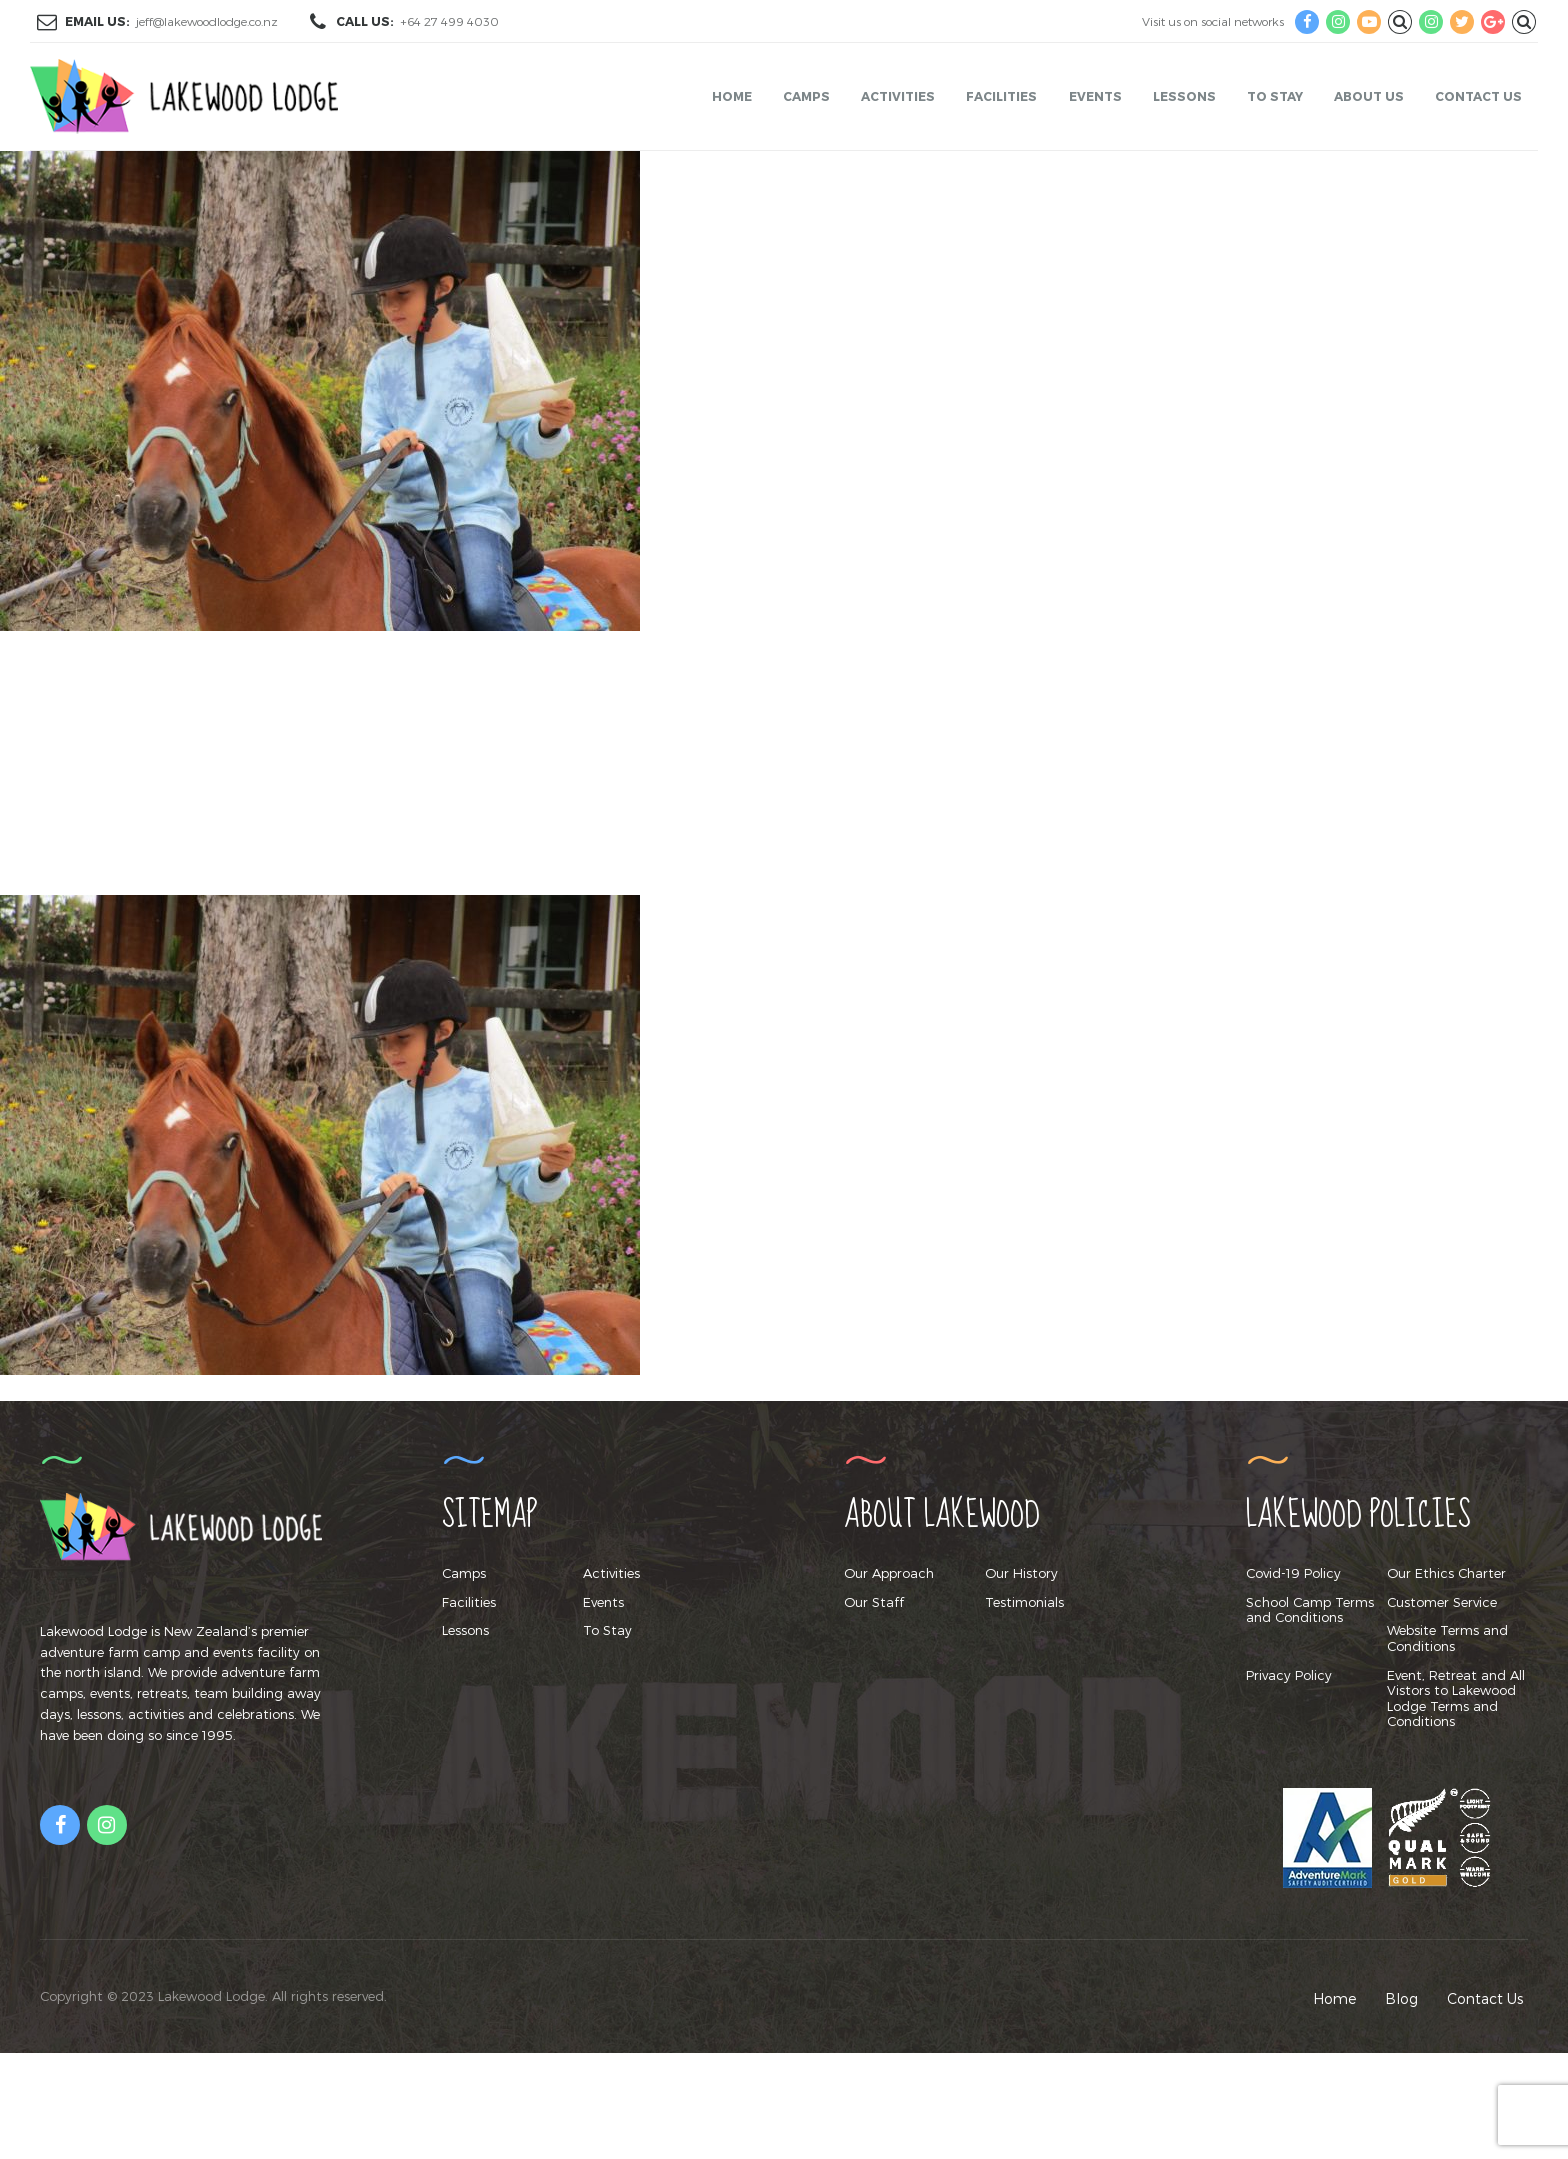  Describe the element at coordinates (1369, 96) in the screenshot. I see `About Us` at that location.